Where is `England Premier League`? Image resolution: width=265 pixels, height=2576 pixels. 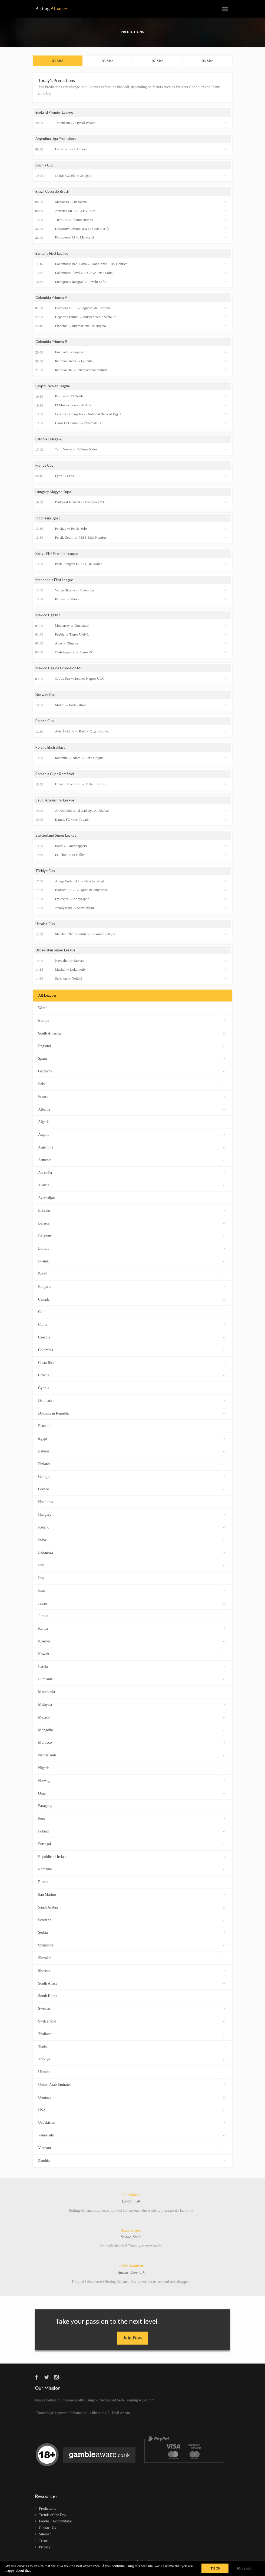
England Premier League is located at coordinates (55, 114).